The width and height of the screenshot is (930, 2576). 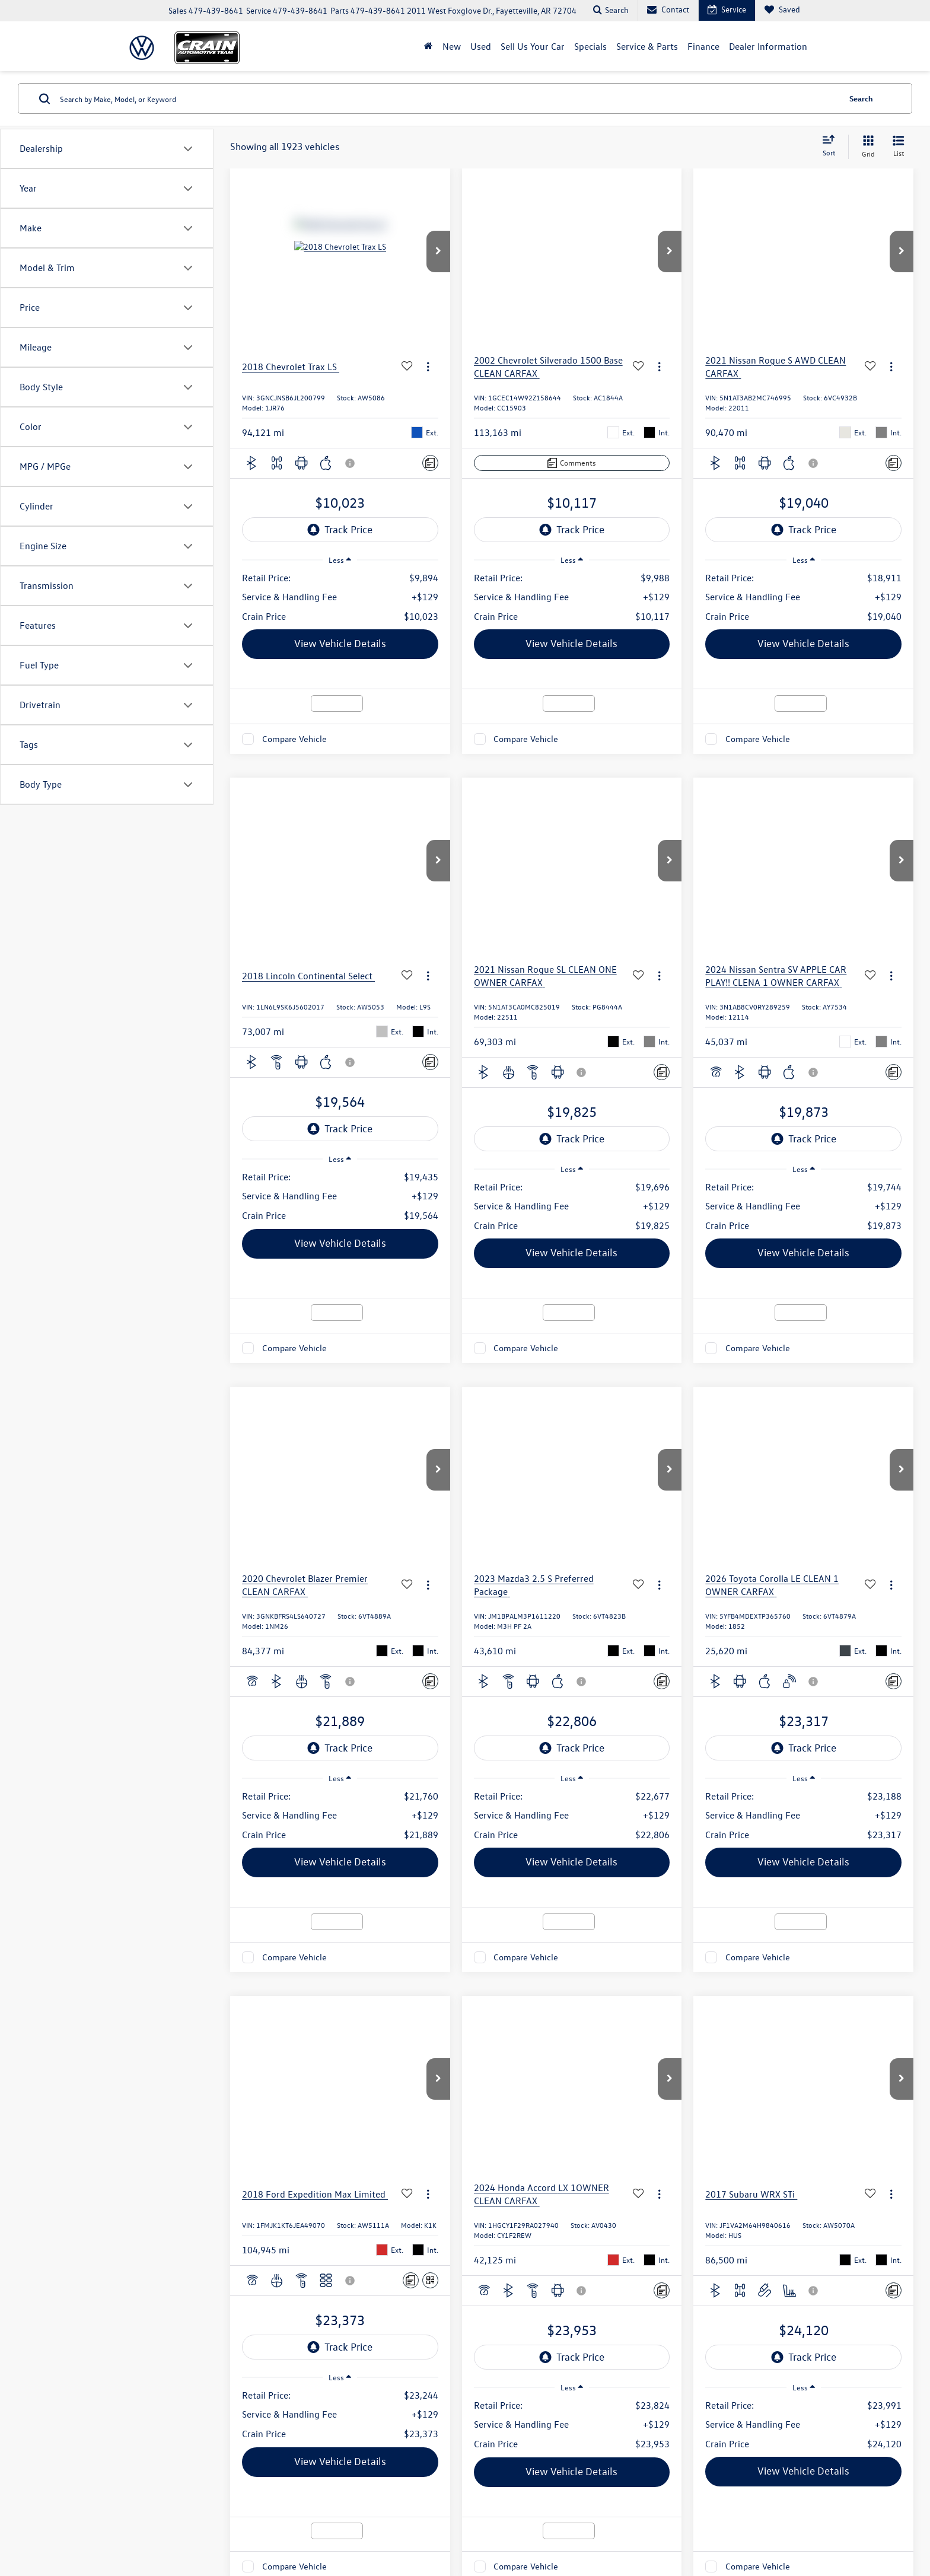 What do you see at coordinates (743, 2428) in the screenshot?
I see `Recalls` at bounding box center [743, 2428].